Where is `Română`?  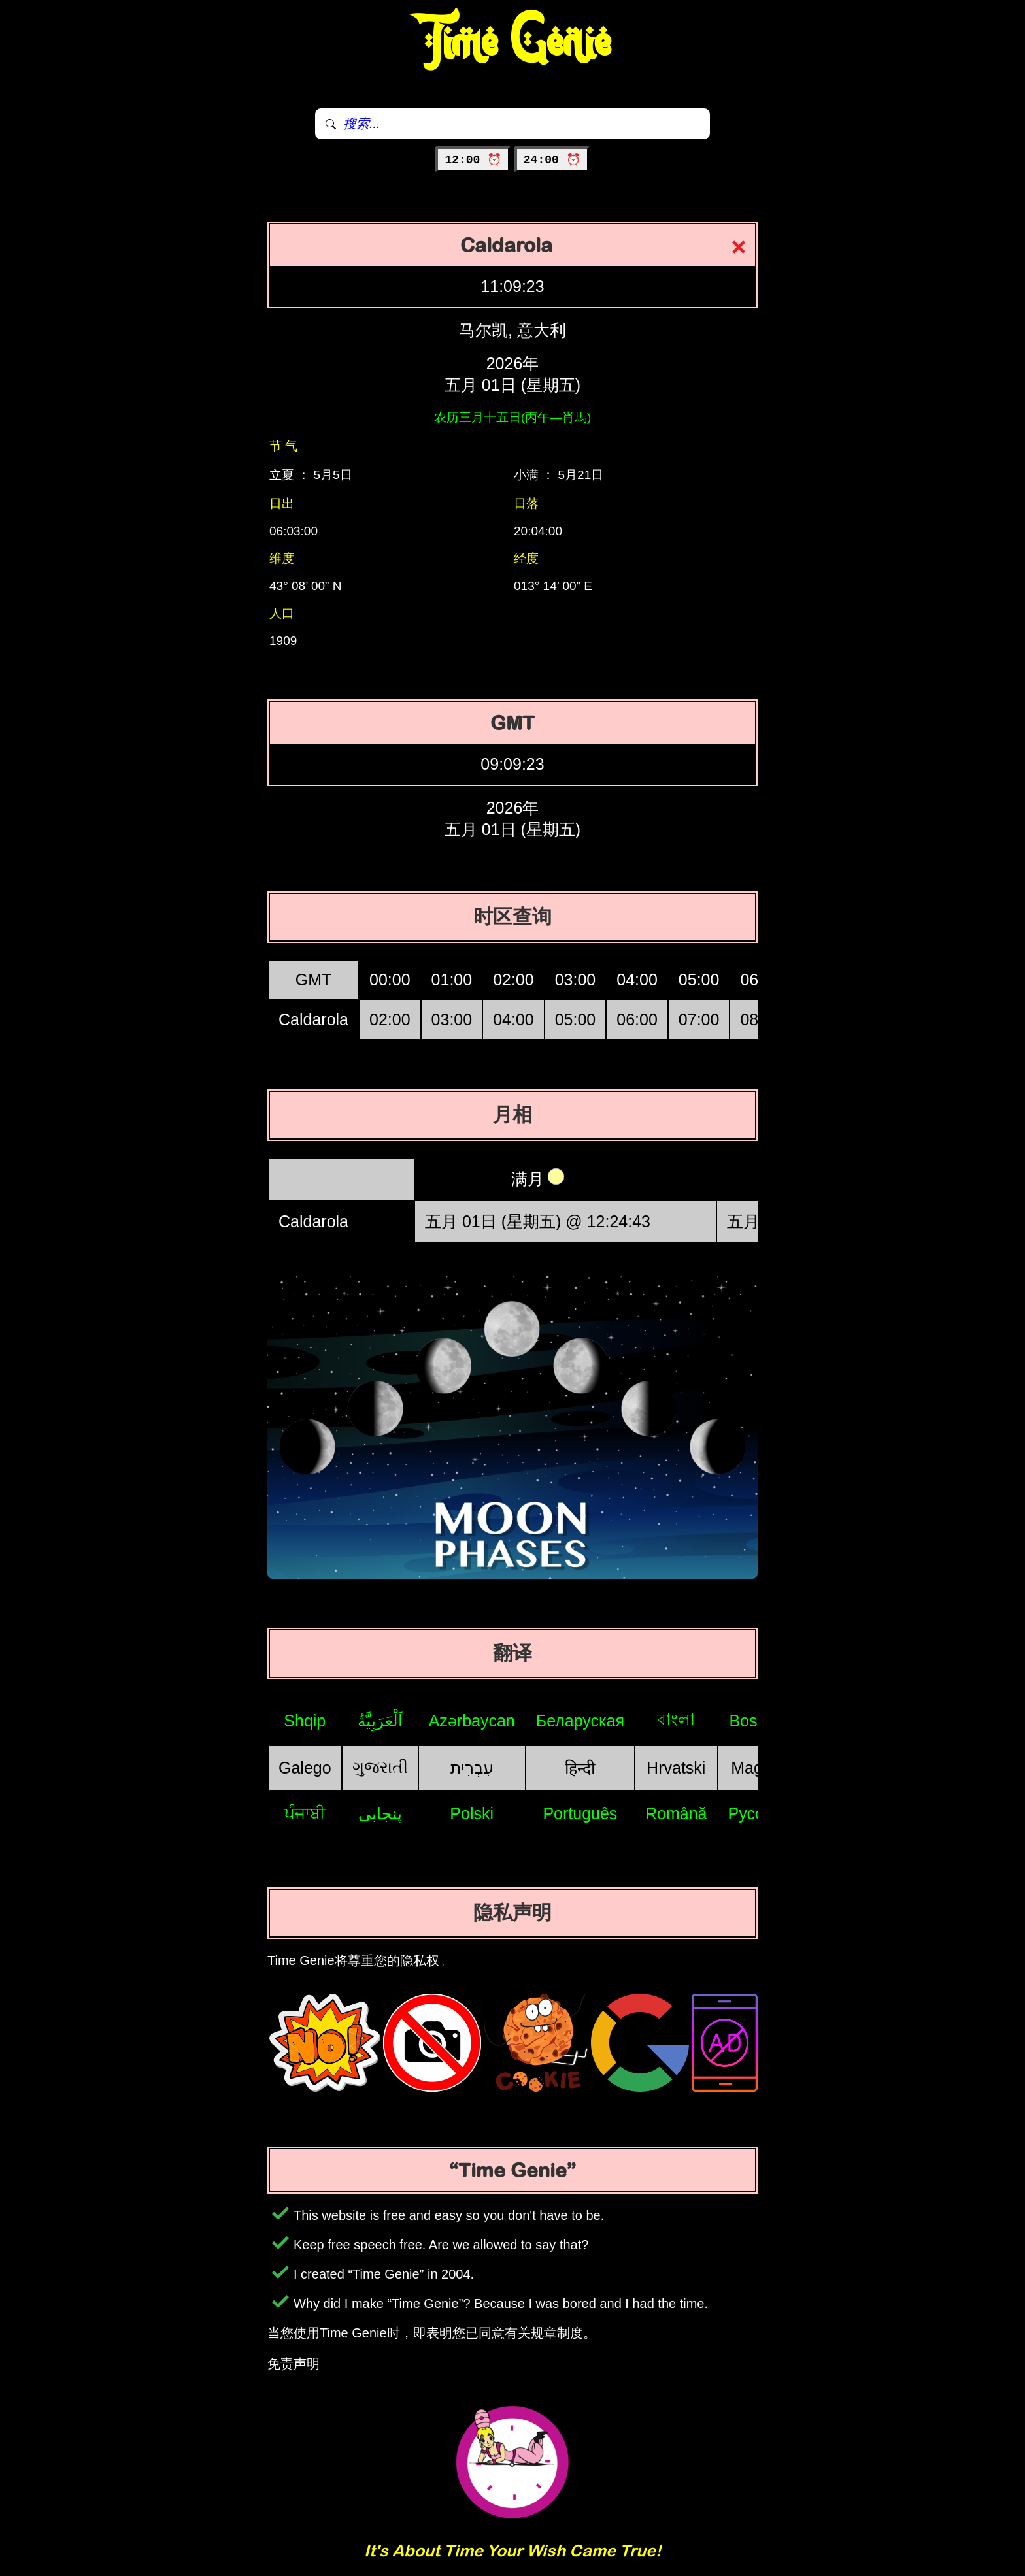 Română is located at coordinates (676, 1813).